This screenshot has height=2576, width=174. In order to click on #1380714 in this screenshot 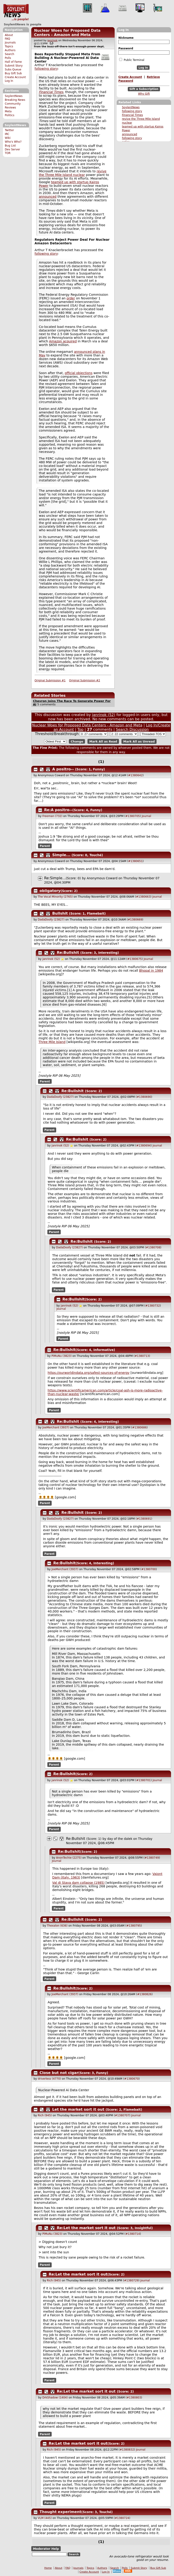, I will do `click(133, 2233)`.